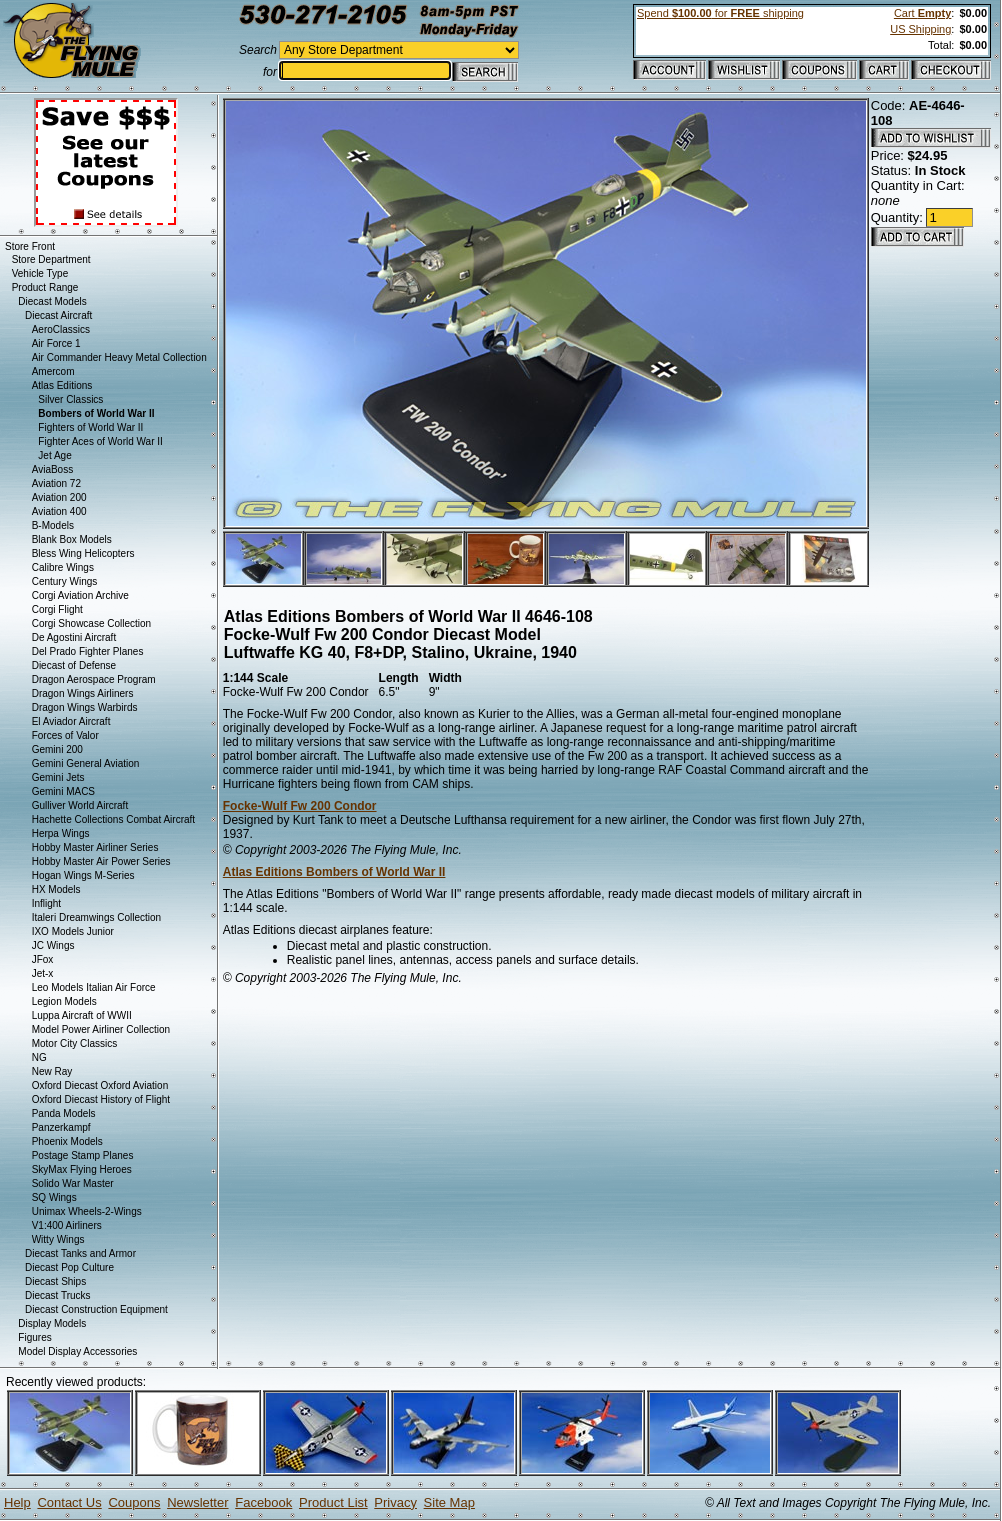  Describe the element at coordinates (61, 833) in the screenshot. I see `Herpa Wings` at that location.